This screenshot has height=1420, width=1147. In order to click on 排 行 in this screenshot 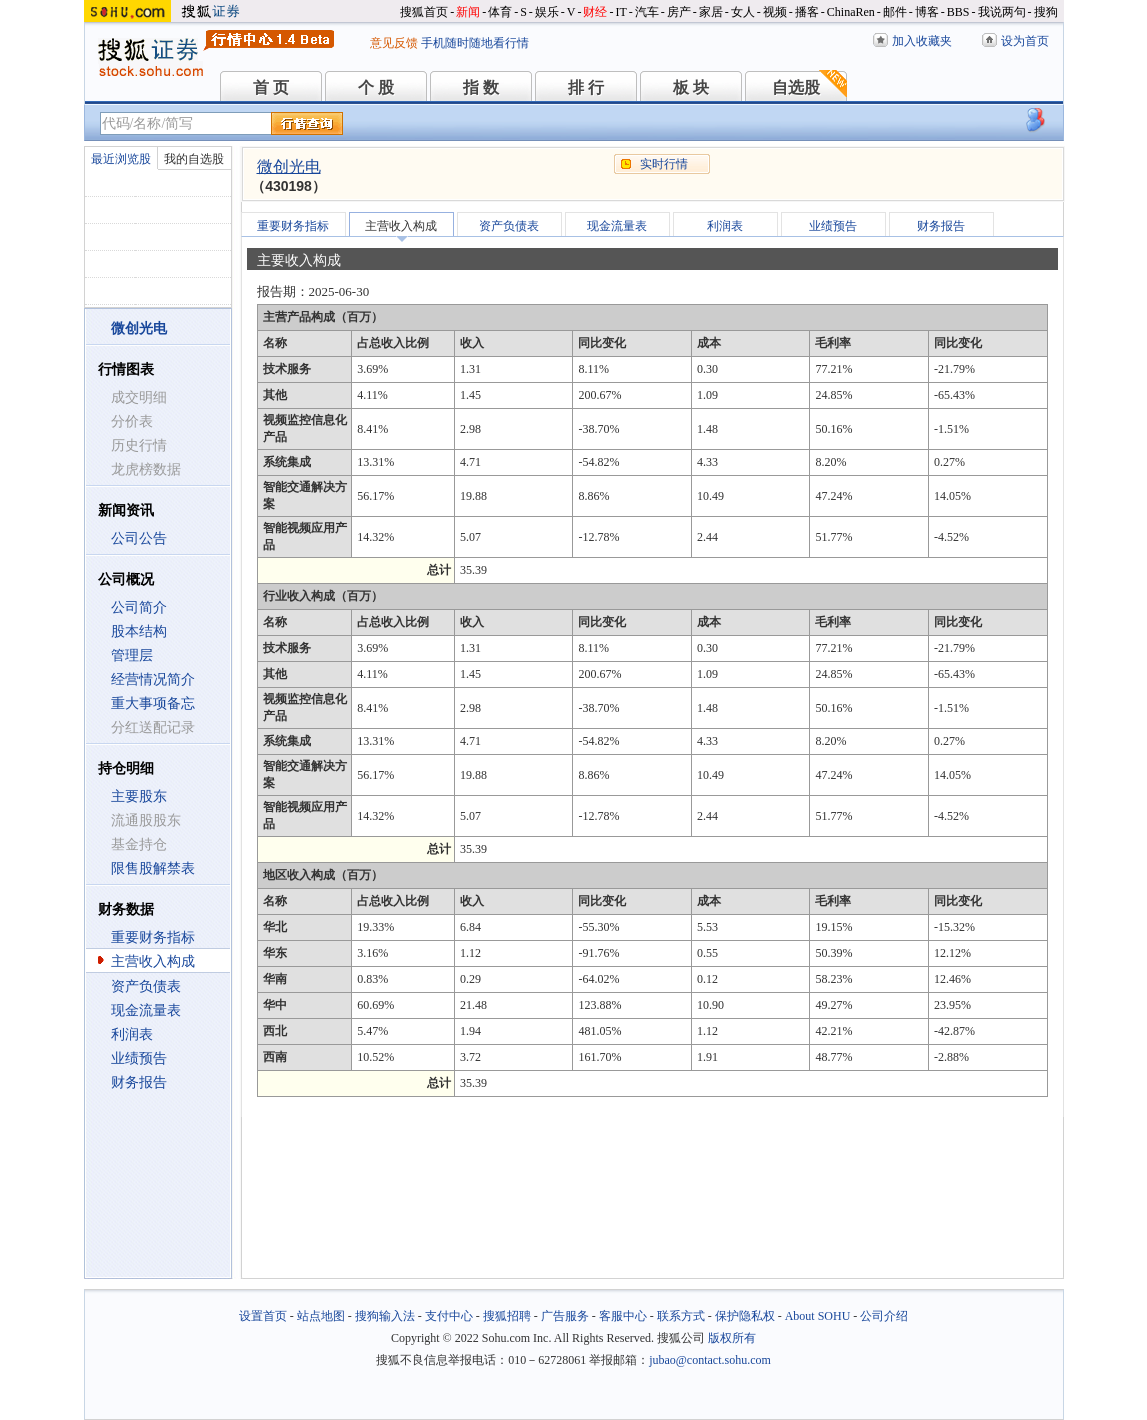, I will do `click(586, 87)`.